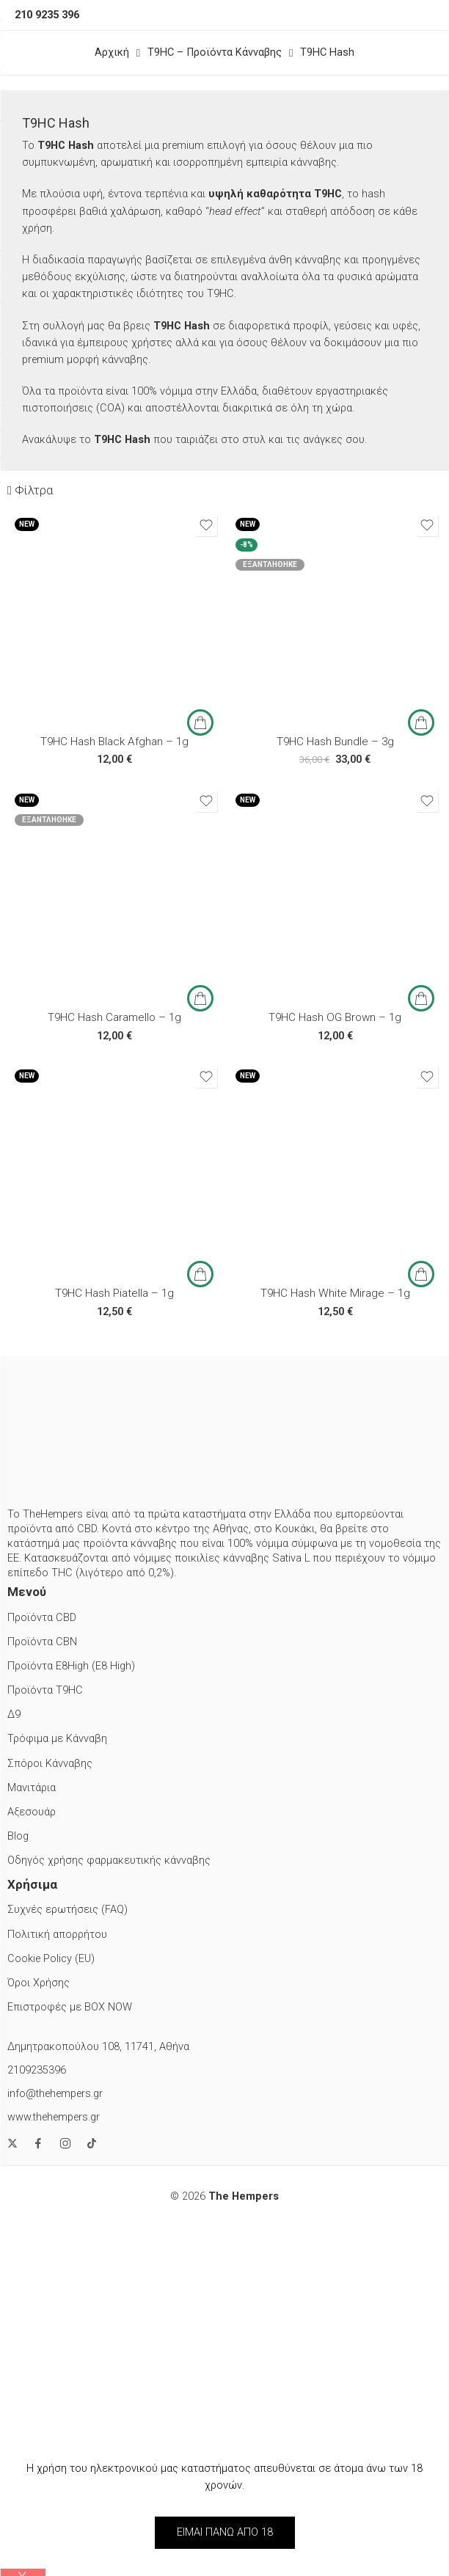 The height and width of the screenshot is (2576, 449). I want to click on [Διαβάστε περισσότερα για “T9HC Hash Caramello - 1g”], so click(200, 998).